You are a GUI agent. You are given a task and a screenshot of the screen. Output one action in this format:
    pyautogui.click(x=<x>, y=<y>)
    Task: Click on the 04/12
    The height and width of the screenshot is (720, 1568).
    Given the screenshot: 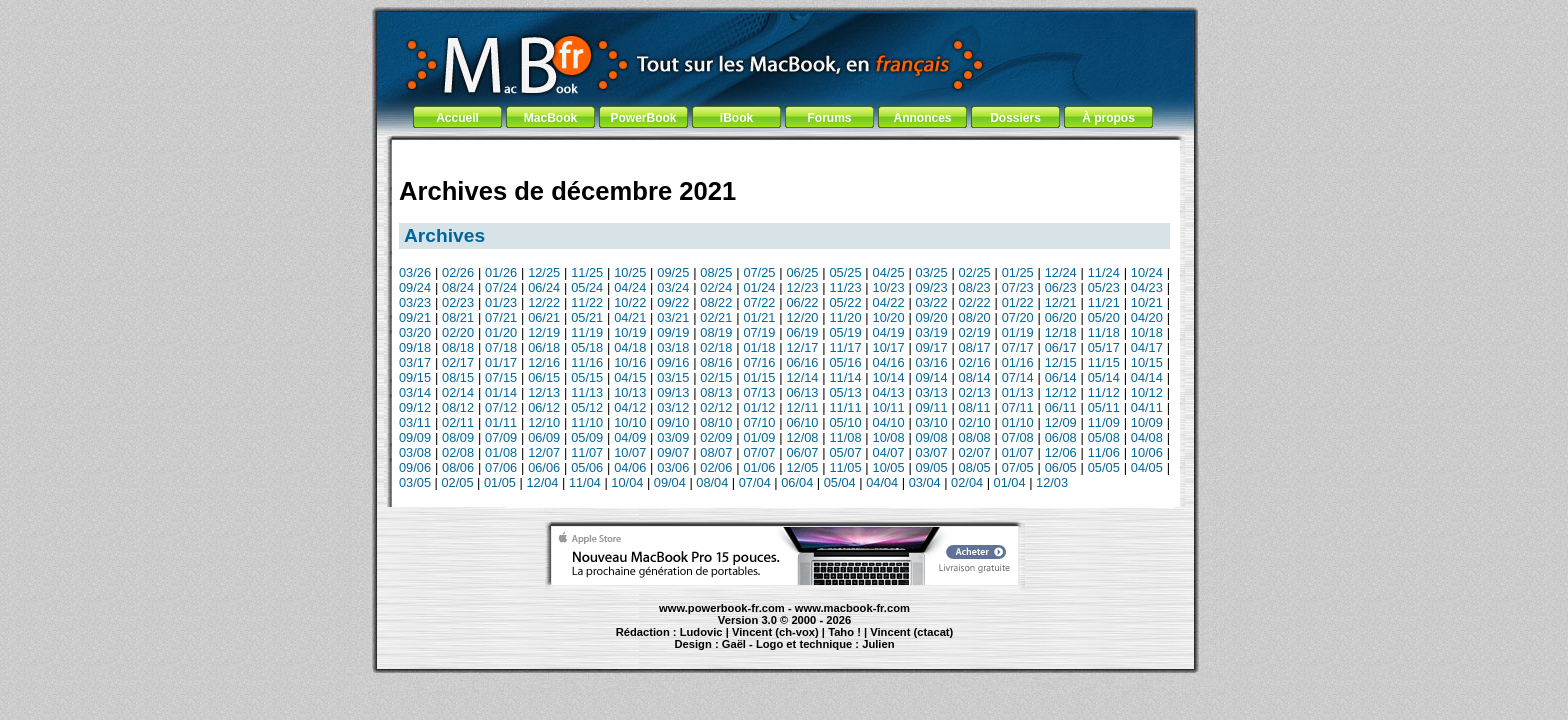 What is the action you would take?
    pyautogui.click(x=630, y=407)
    